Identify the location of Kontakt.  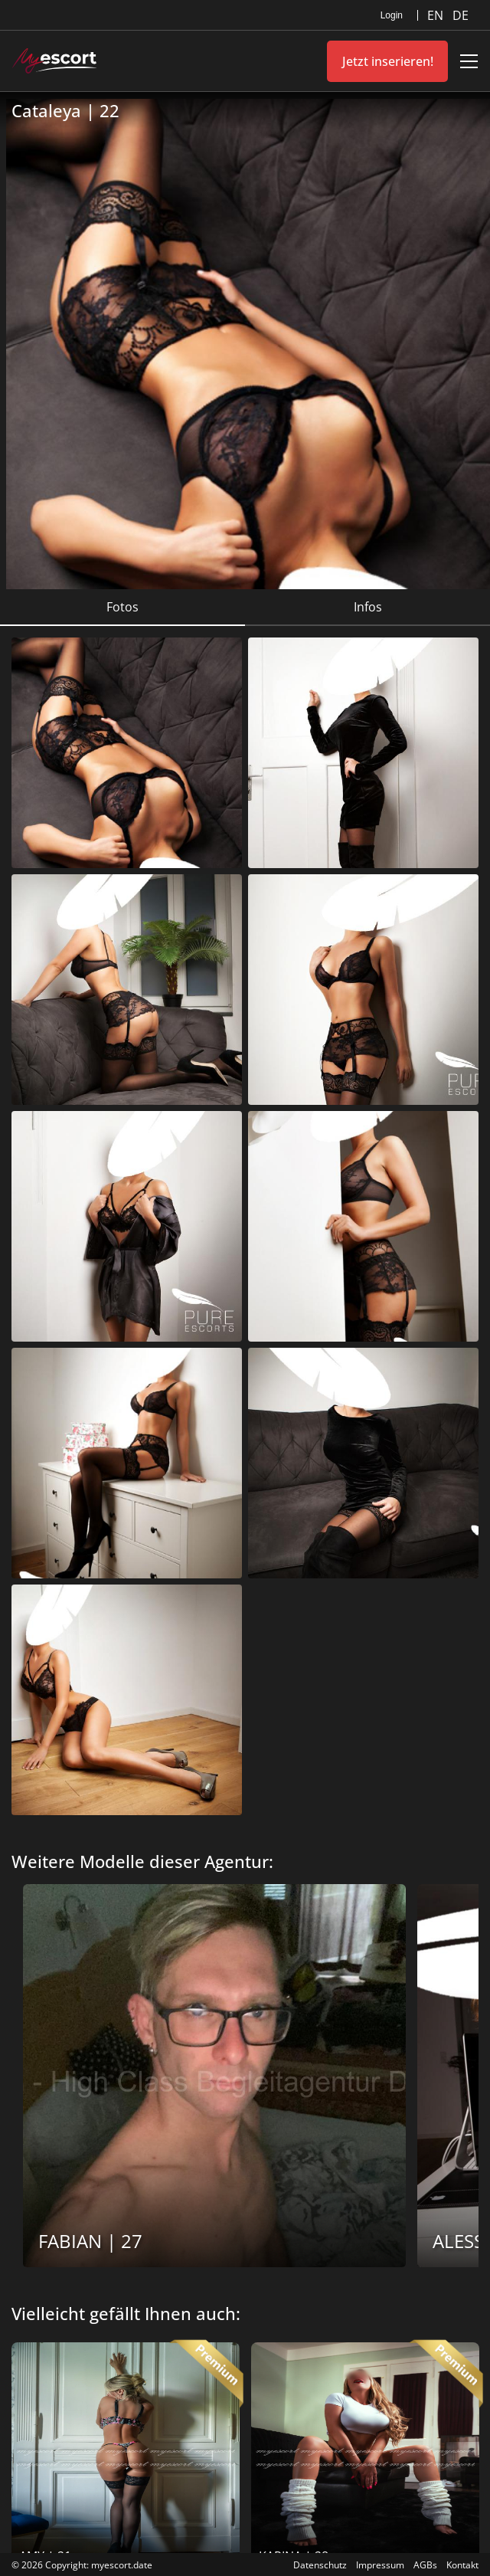
(462, 2564).